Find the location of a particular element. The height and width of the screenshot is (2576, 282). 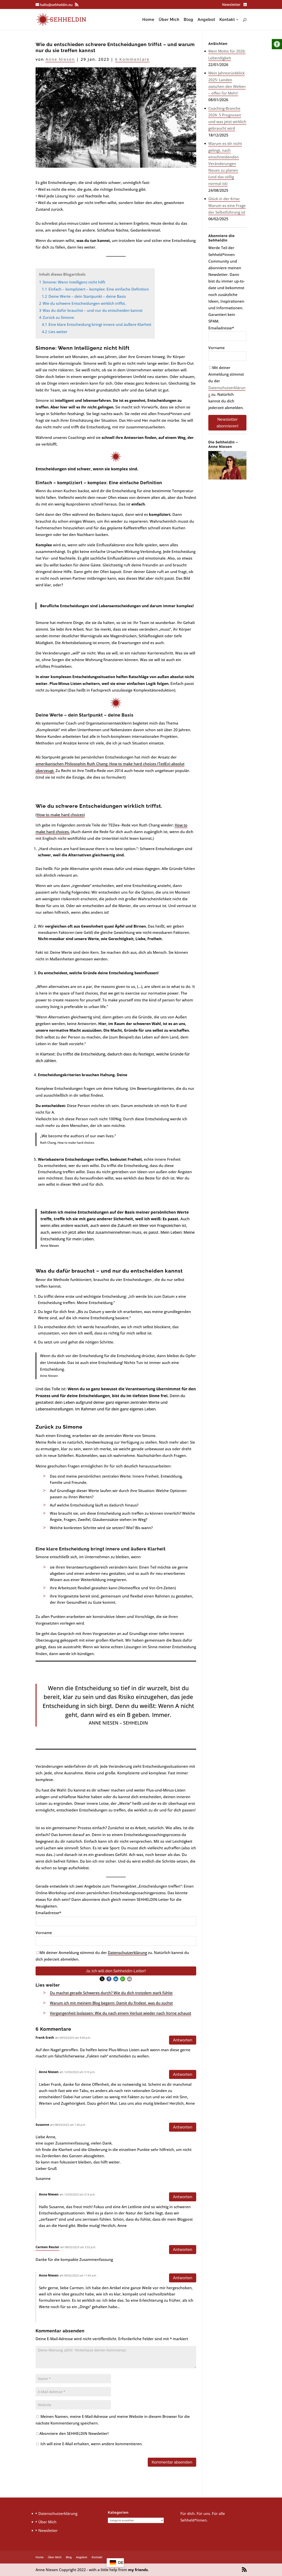

Antworten [Auf Anne Niesen antworten] is located at coordinates (182, 2074).